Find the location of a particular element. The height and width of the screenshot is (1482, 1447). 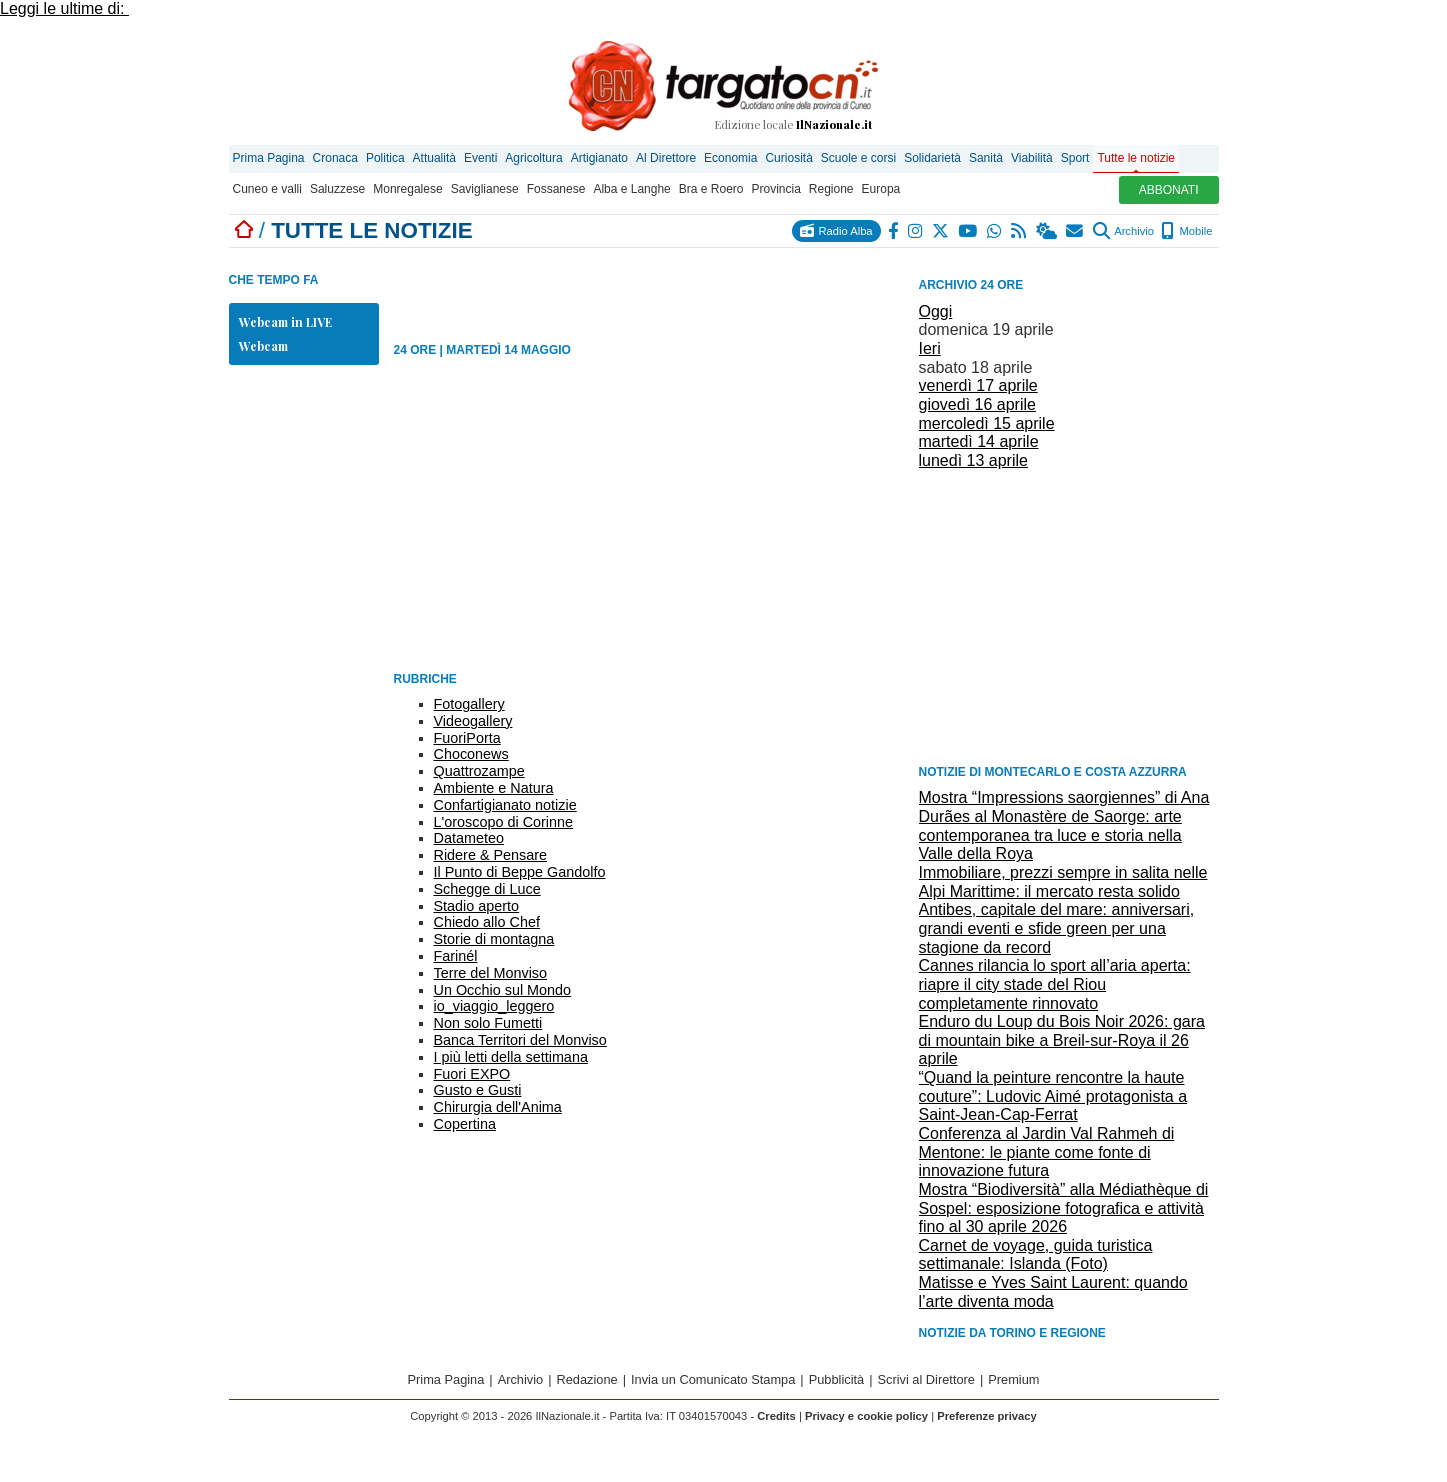

FuoriPorta is located at coordinates (467, 738).